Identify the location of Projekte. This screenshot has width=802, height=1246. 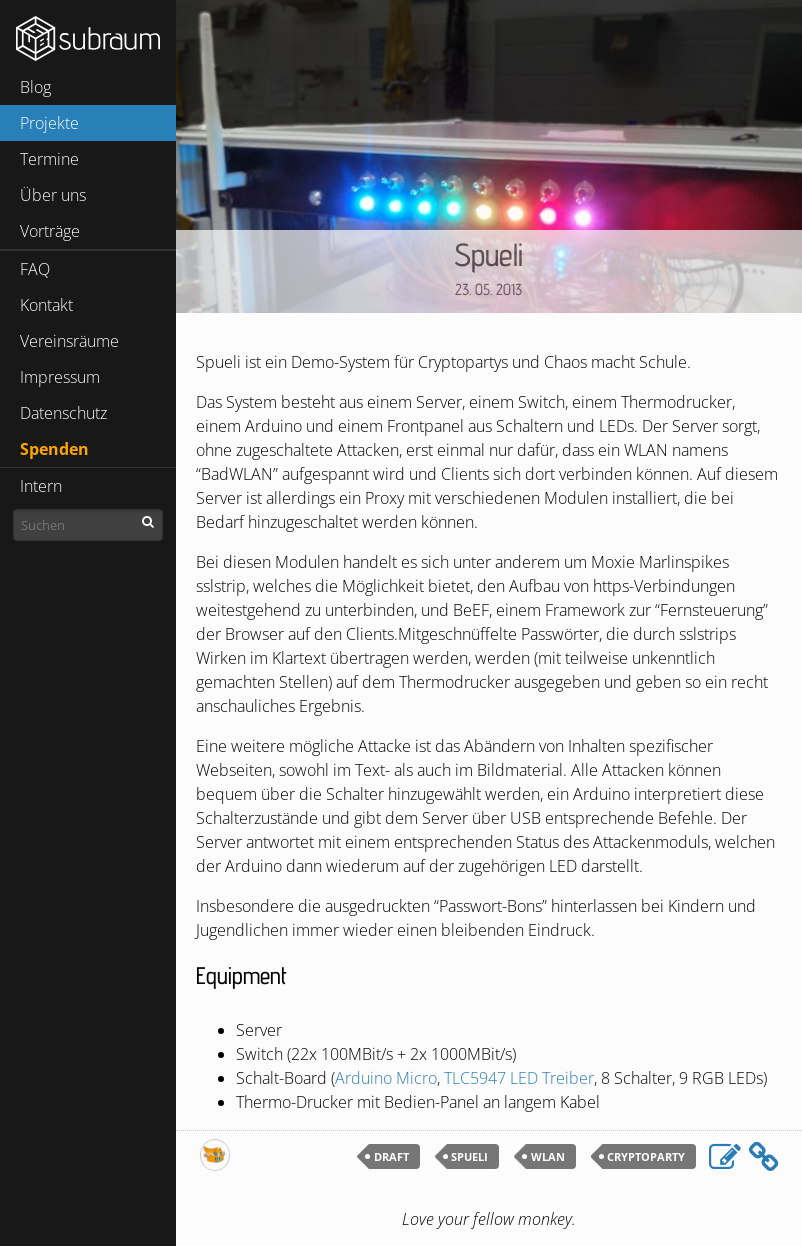
(49, 123).